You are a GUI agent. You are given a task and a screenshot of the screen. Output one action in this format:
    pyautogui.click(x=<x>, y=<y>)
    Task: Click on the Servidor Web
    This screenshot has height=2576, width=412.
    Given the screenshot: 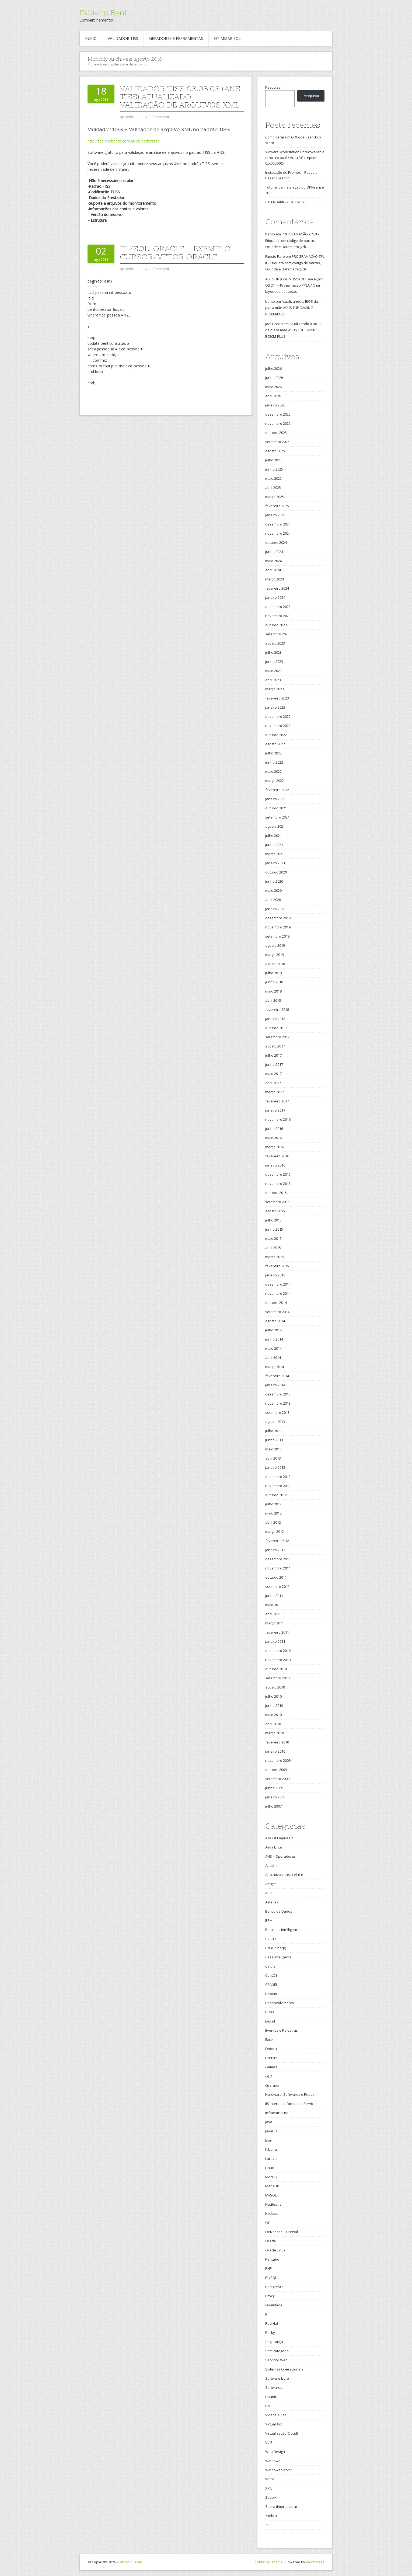 What is the action you would take?
    pyautogui.click(x=276, y=2360)
    